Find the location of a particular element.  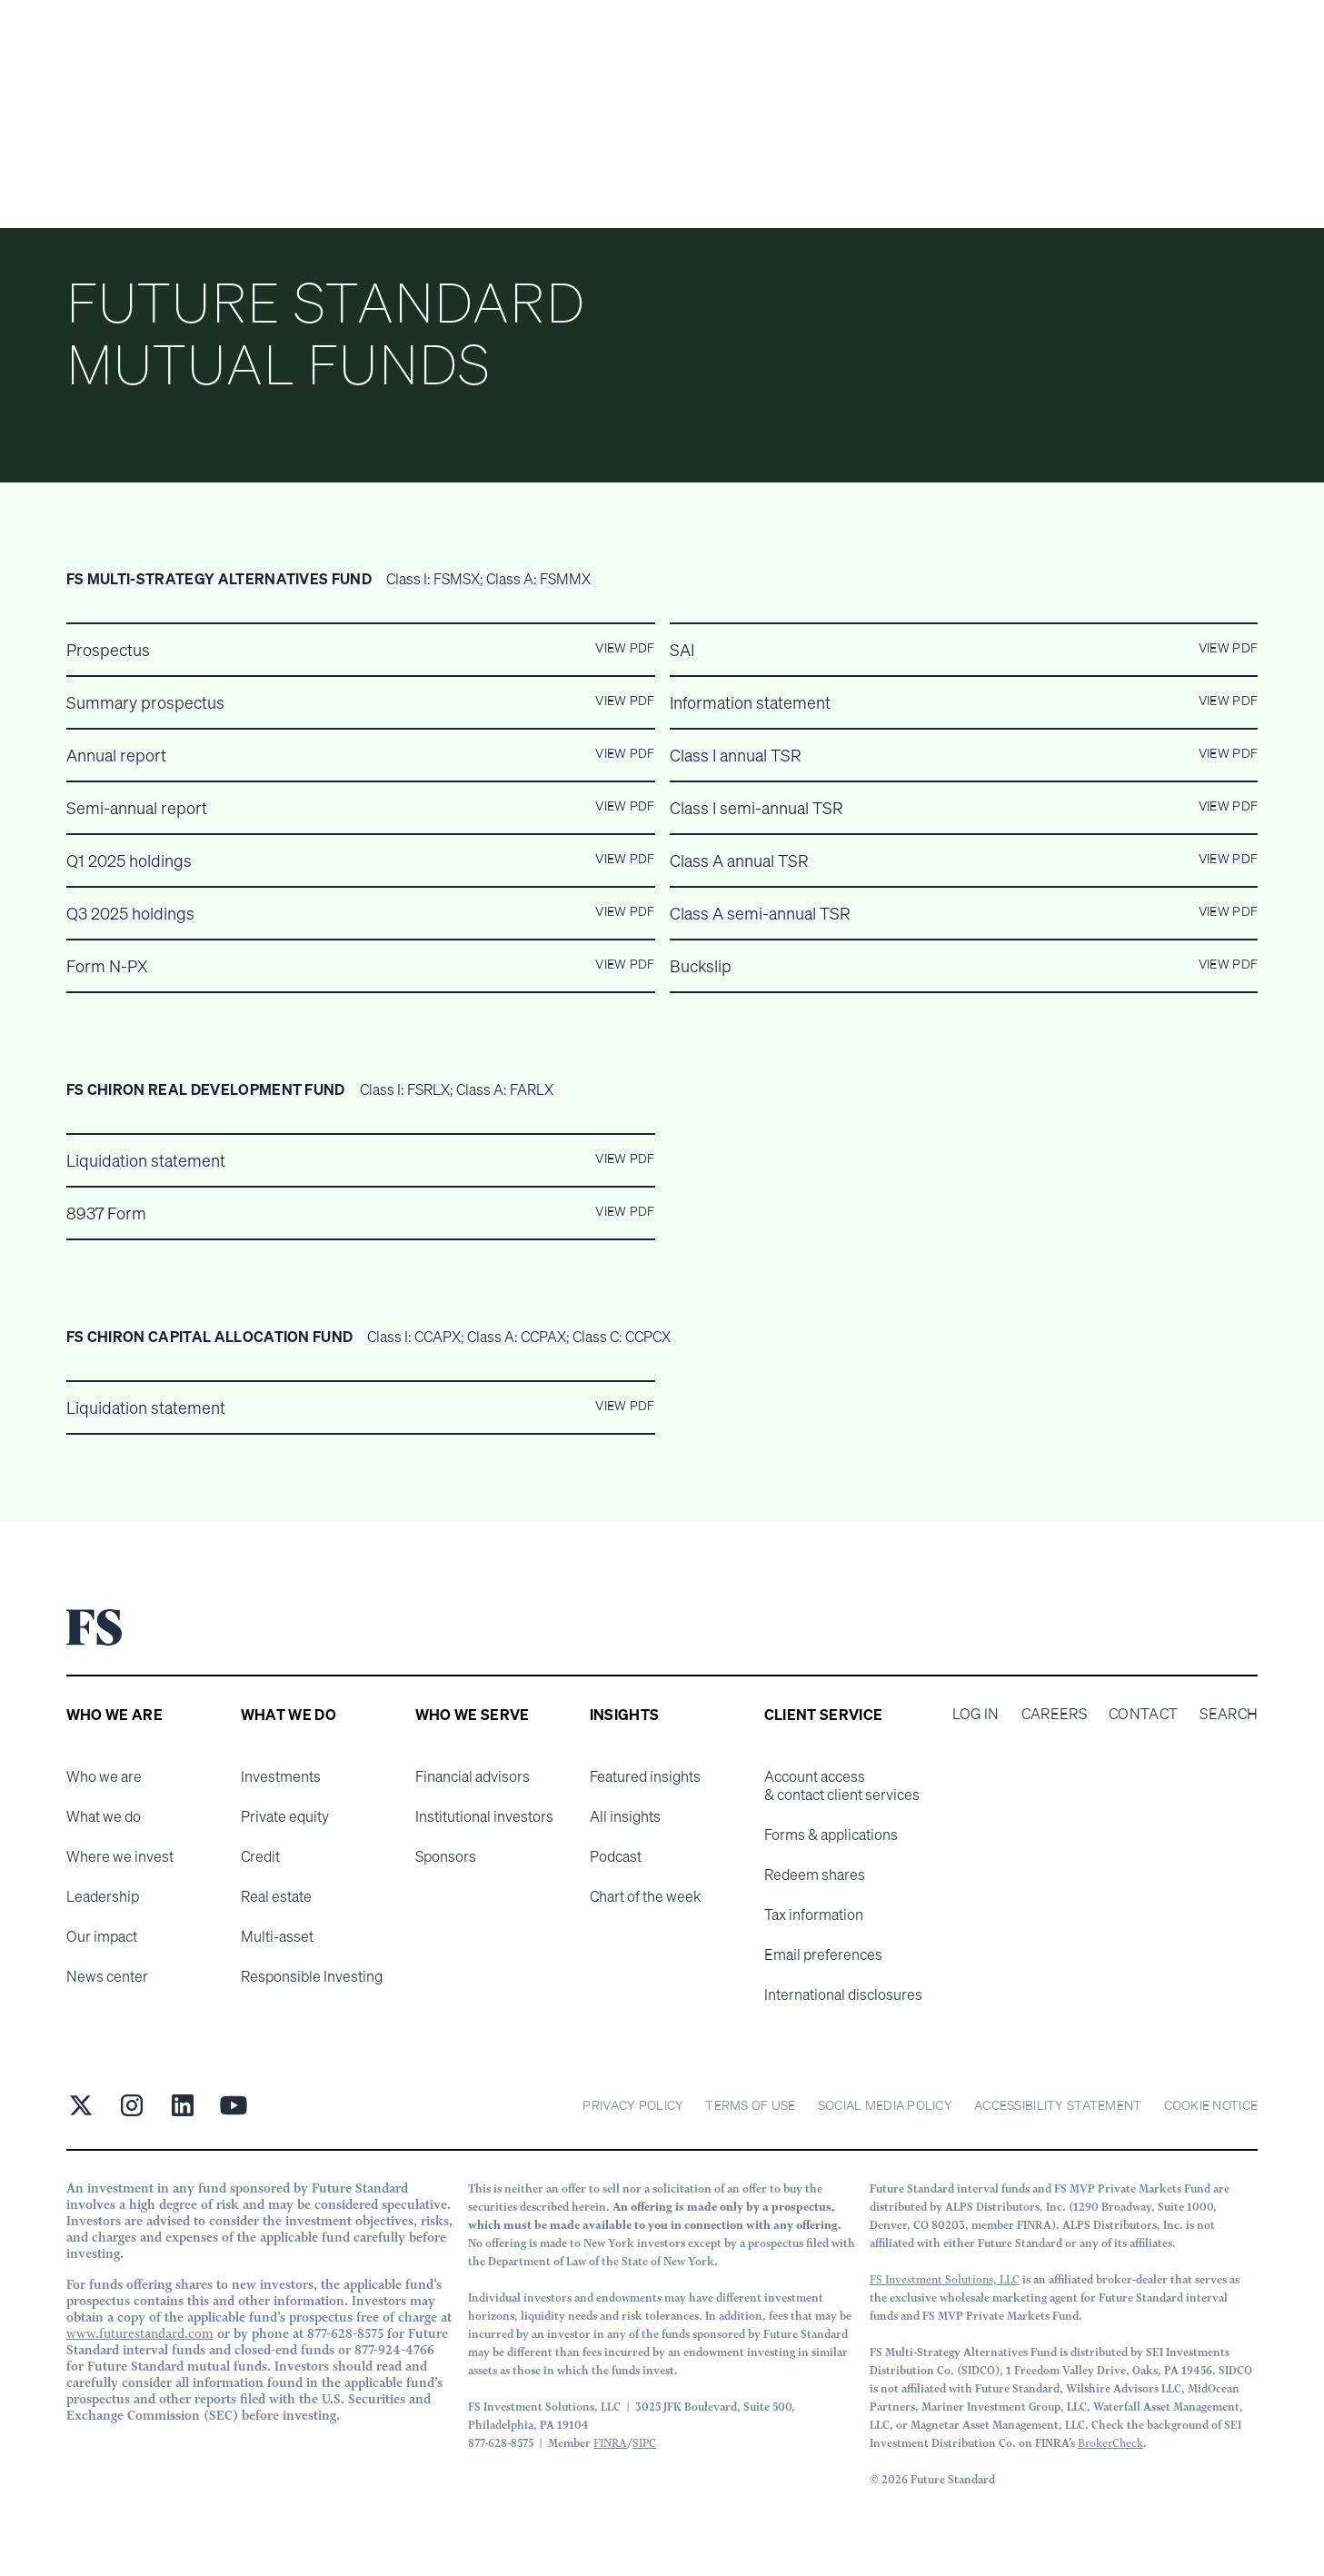

Featured insights is located at coordinates (645, 1776).